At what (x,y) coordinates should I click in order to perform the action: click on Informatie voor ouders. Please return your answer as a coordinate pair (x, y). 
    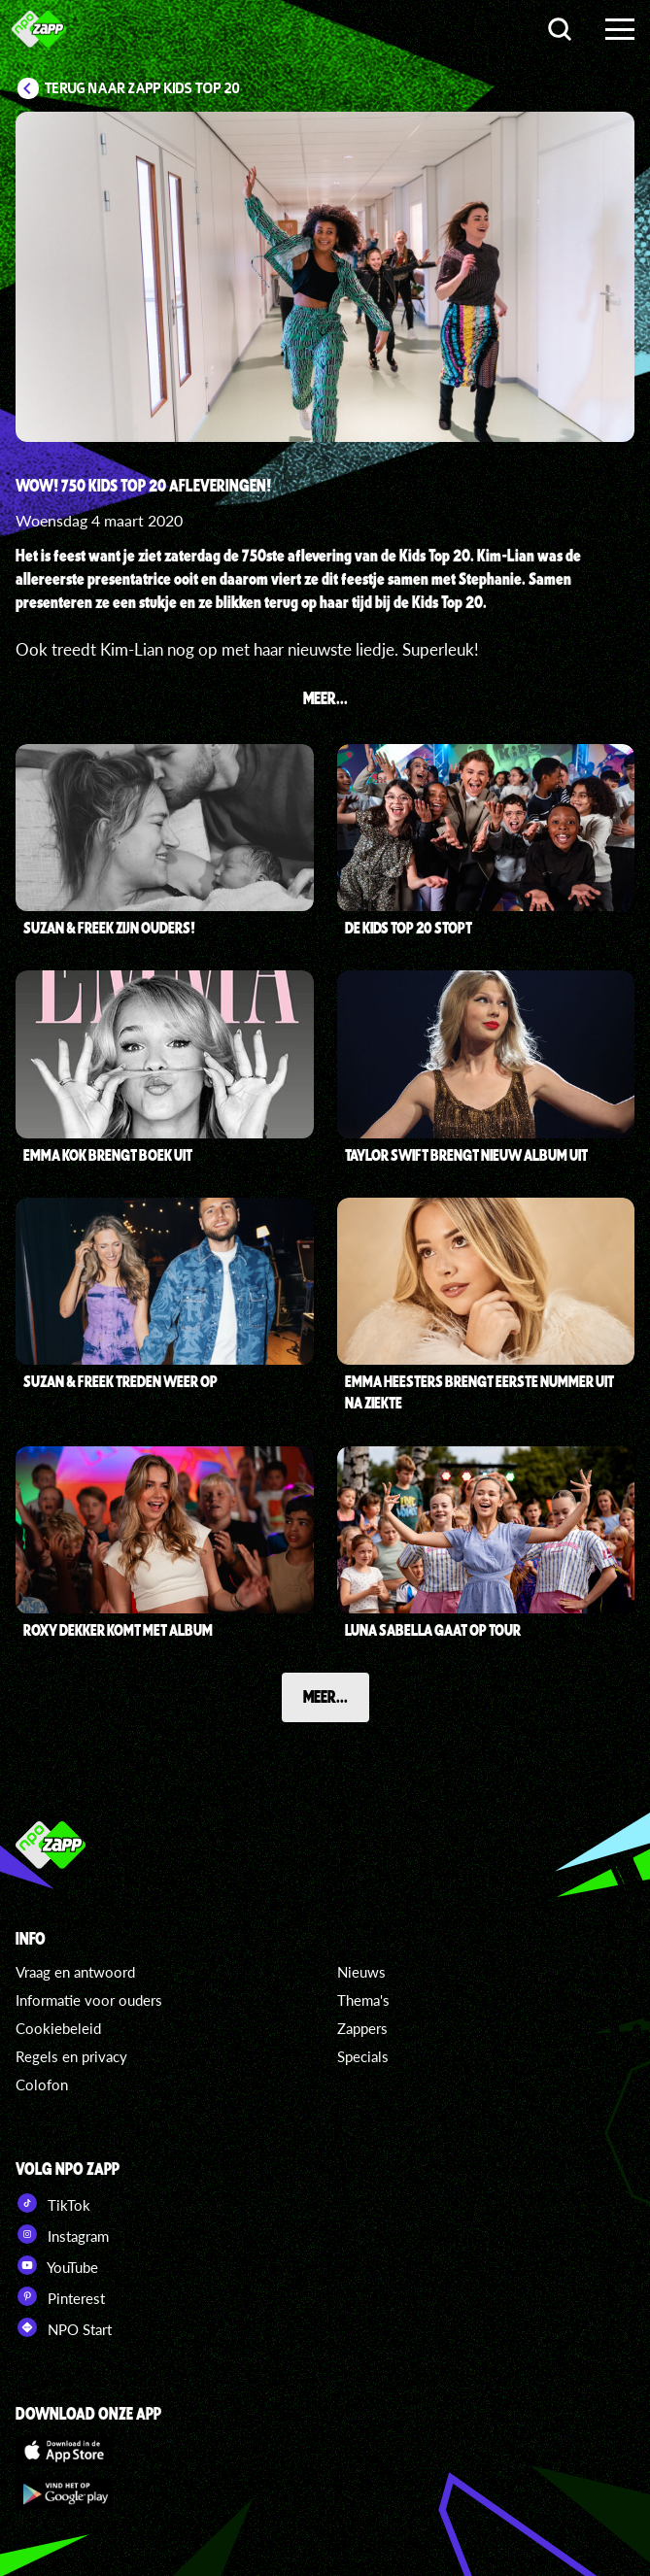
    Looking at the image, I should click on (89, 2000).